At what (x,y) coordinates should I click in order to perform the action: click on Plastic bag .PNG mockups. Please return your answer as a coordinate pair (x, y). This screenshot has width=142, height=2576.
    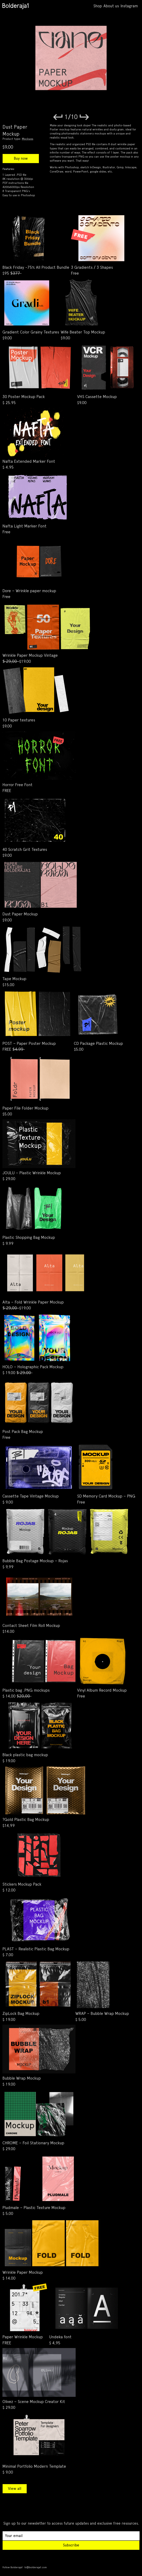
    Looking at the image, I should click on (26, 1690).